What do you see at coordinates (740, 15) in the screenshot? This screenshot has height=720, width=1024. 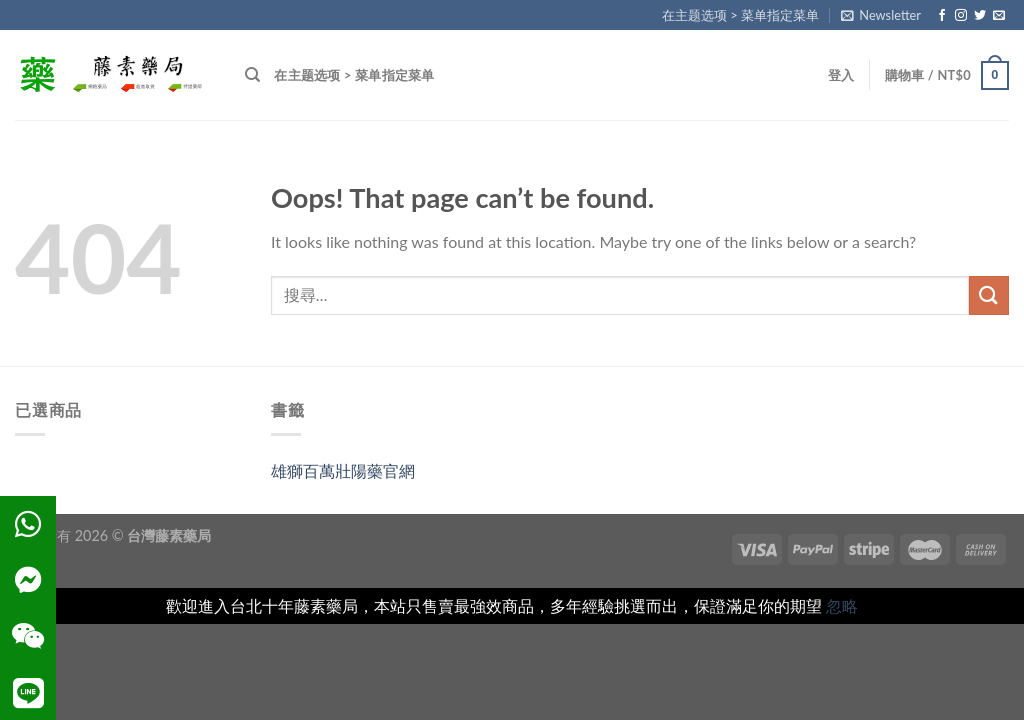 I see `在主题选项 > 菜单指定菜单` at bounding box center [740, 15].